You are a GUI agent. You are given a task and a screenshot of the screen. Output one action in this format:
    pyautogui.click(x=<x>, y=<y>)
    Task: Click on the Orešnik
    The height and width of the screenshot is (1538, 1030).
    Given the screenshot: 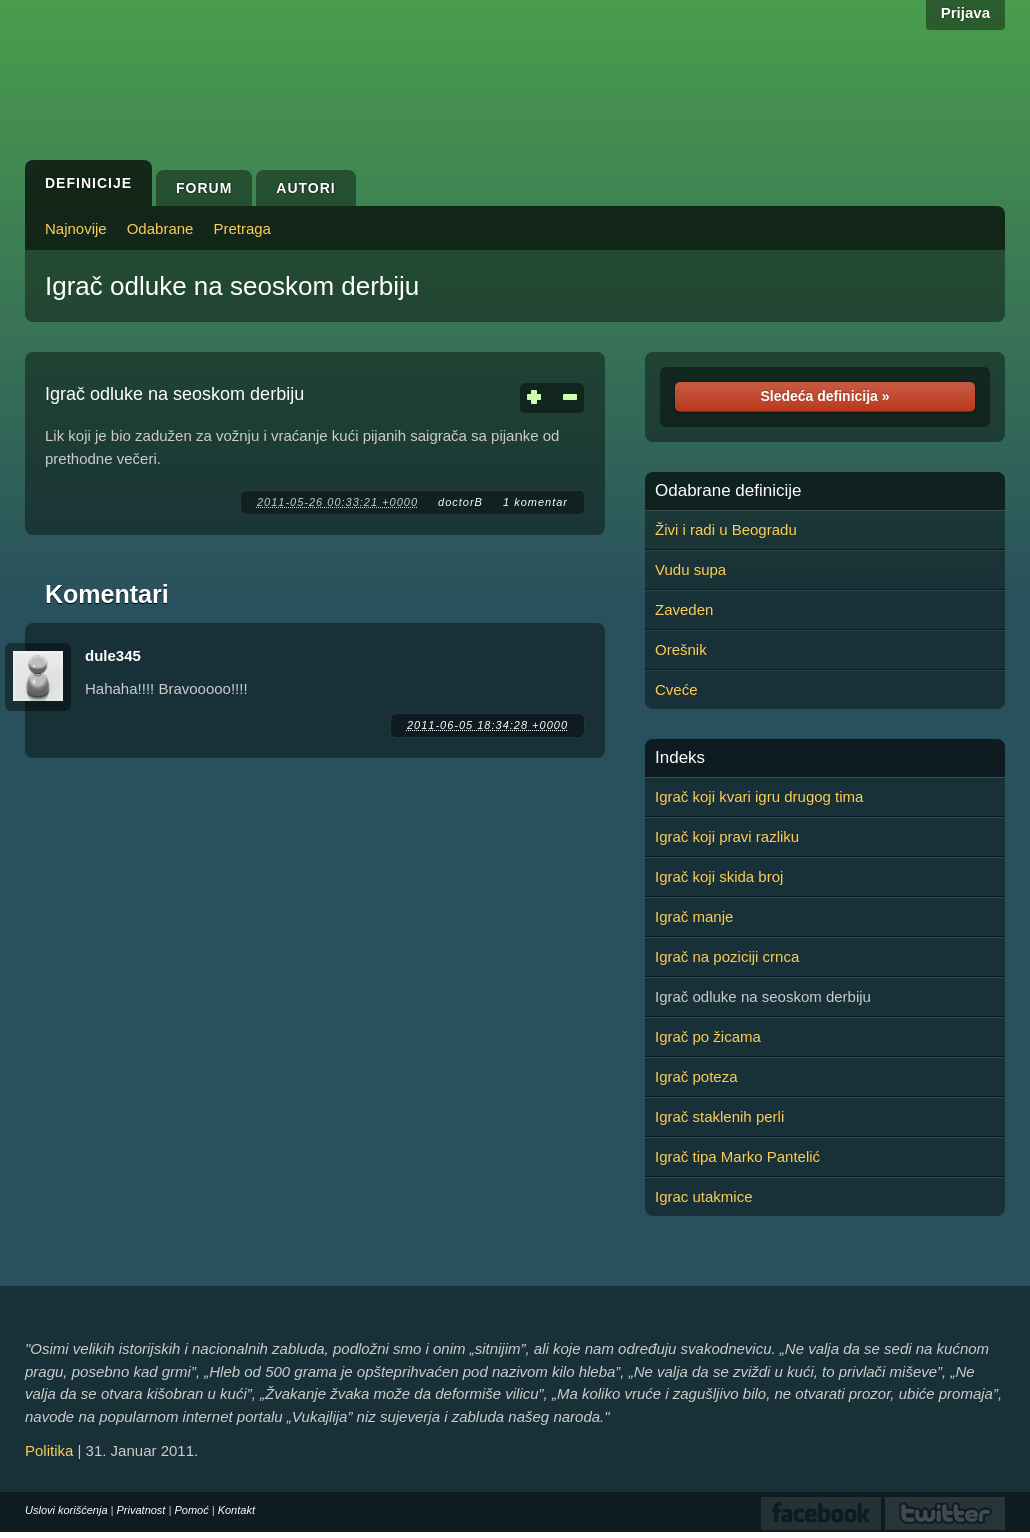 What is the action you would take?
    pyautogui.click(x=681, y=649)
    